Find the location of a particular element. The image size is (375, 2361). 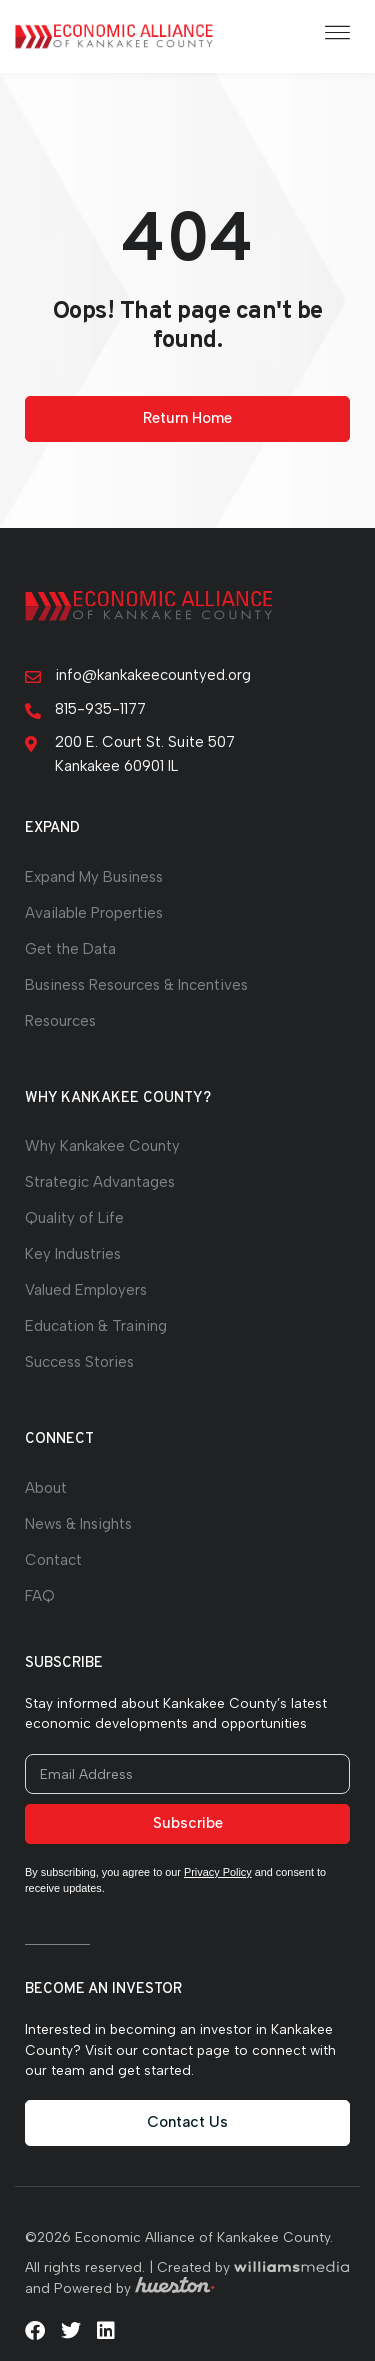

Expand My Business is located at coordinates (94, 877).